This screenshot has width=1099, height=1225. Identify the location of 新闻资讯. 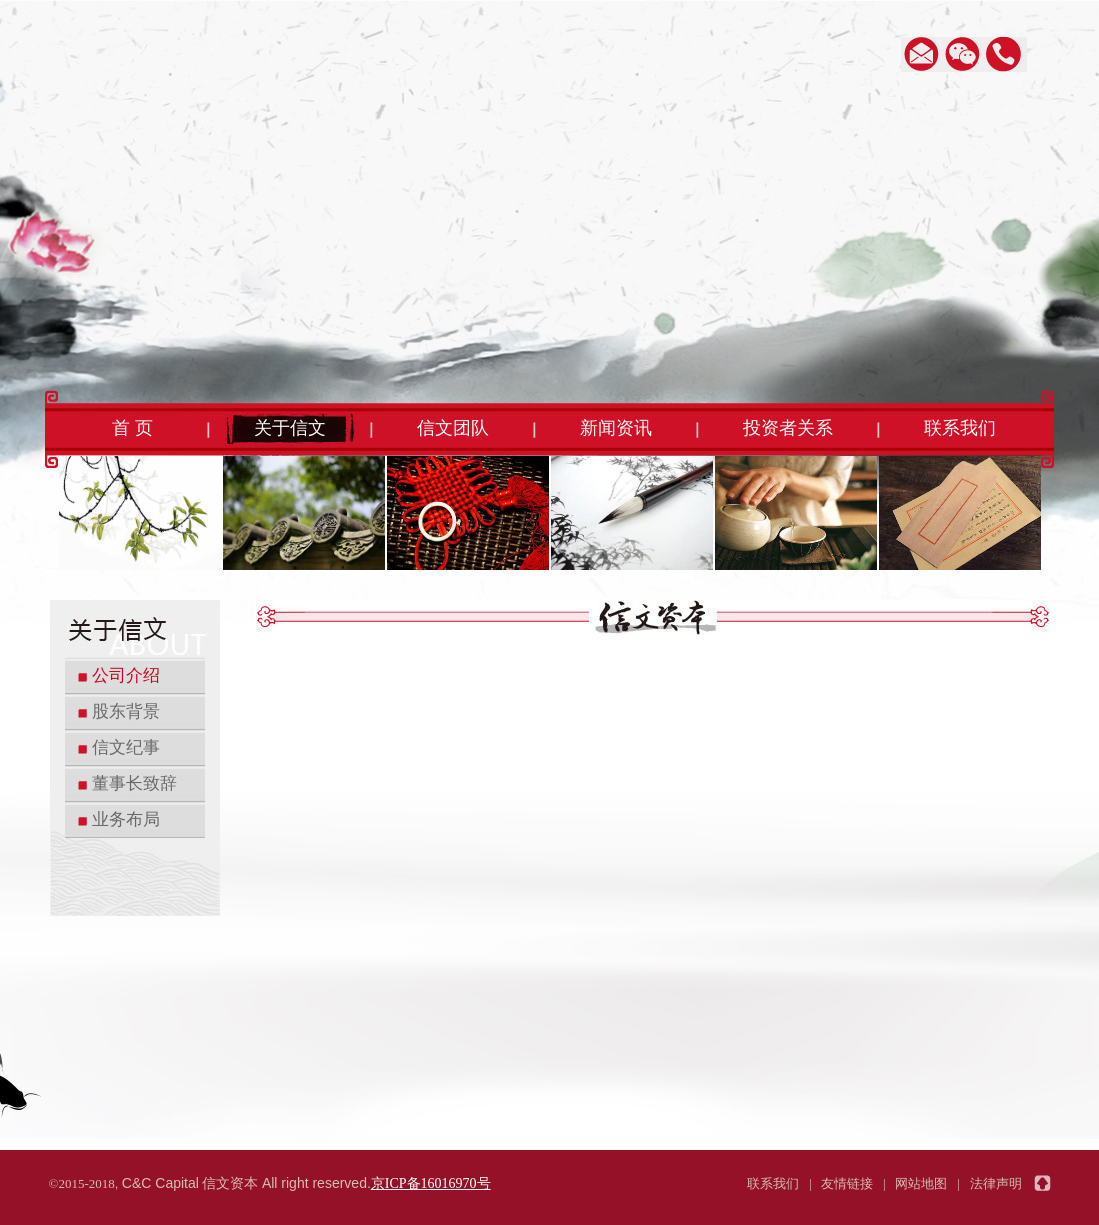
(616, 428).